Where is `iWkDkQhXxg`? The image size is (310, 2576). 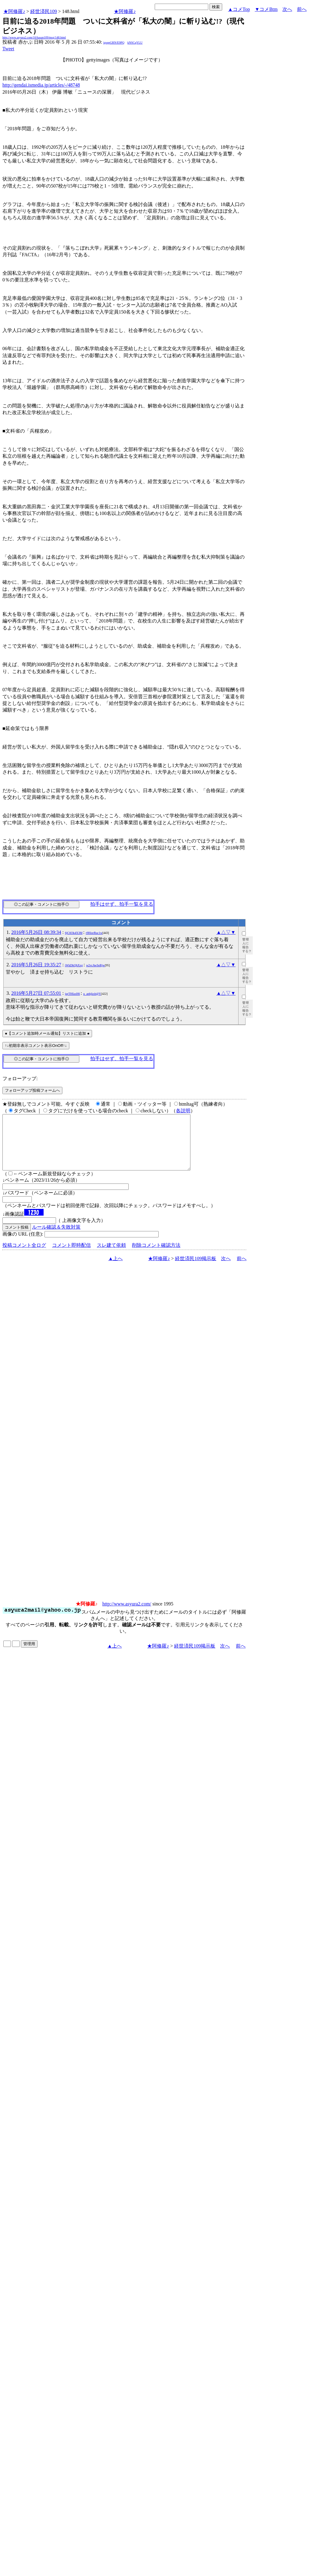
iWkDkQhXxg is located at coordinates (74, 965).